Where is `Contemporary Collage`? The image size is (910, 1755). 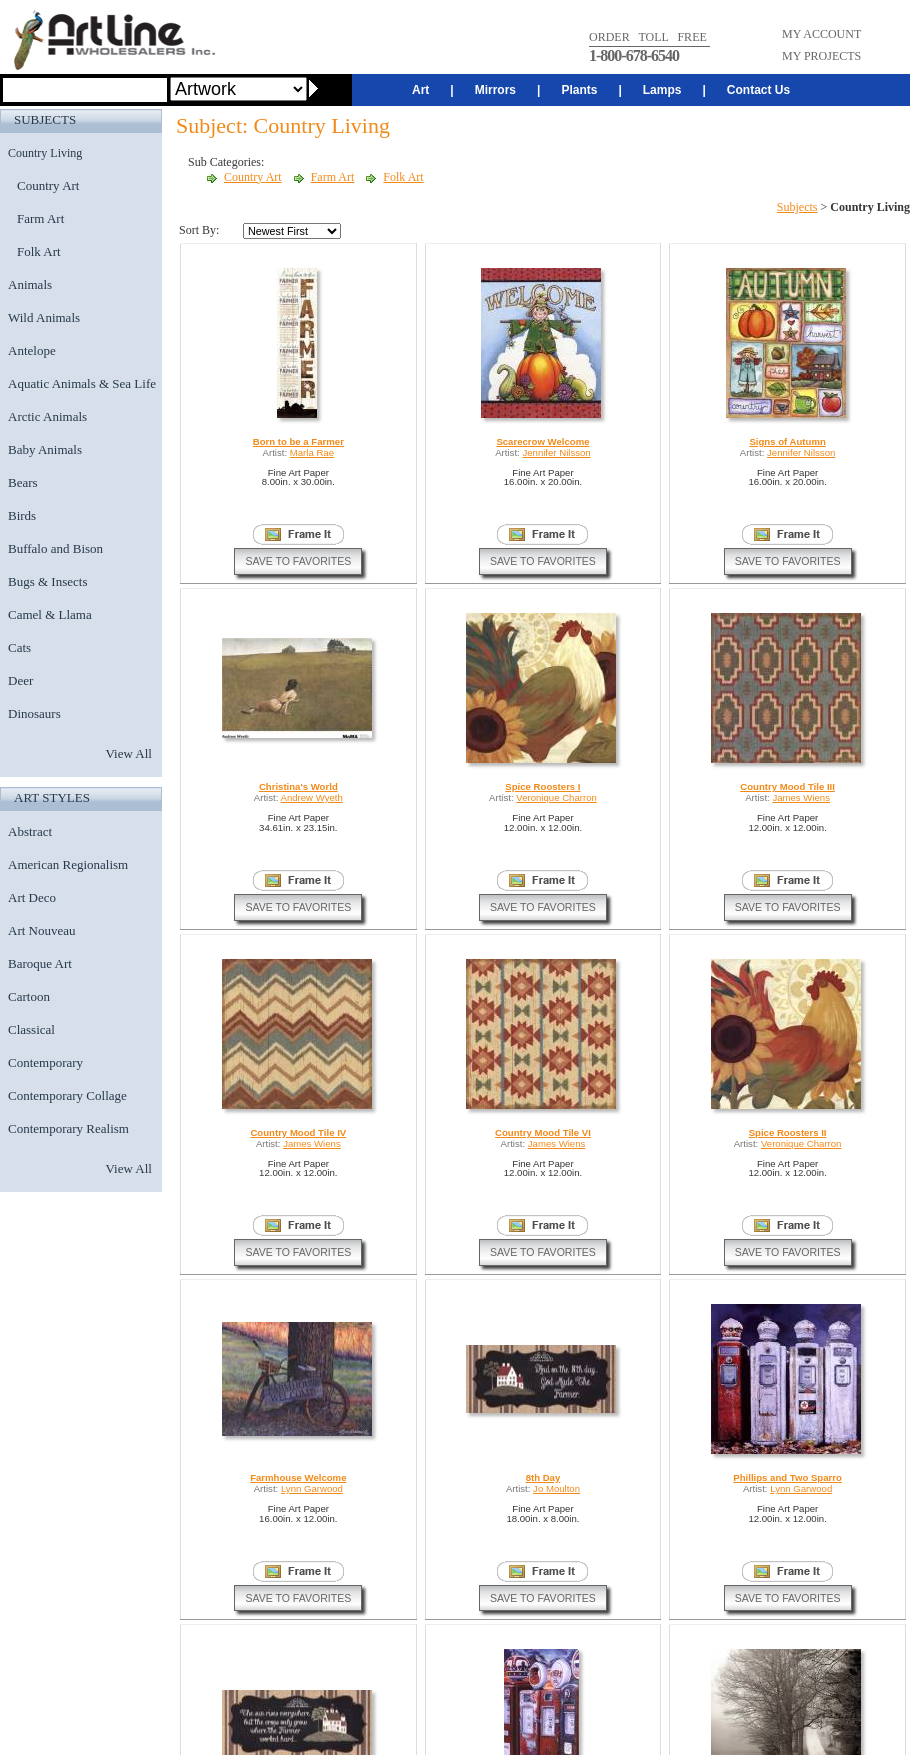
Contemporary Collage is located at coordinates (67, 1095).